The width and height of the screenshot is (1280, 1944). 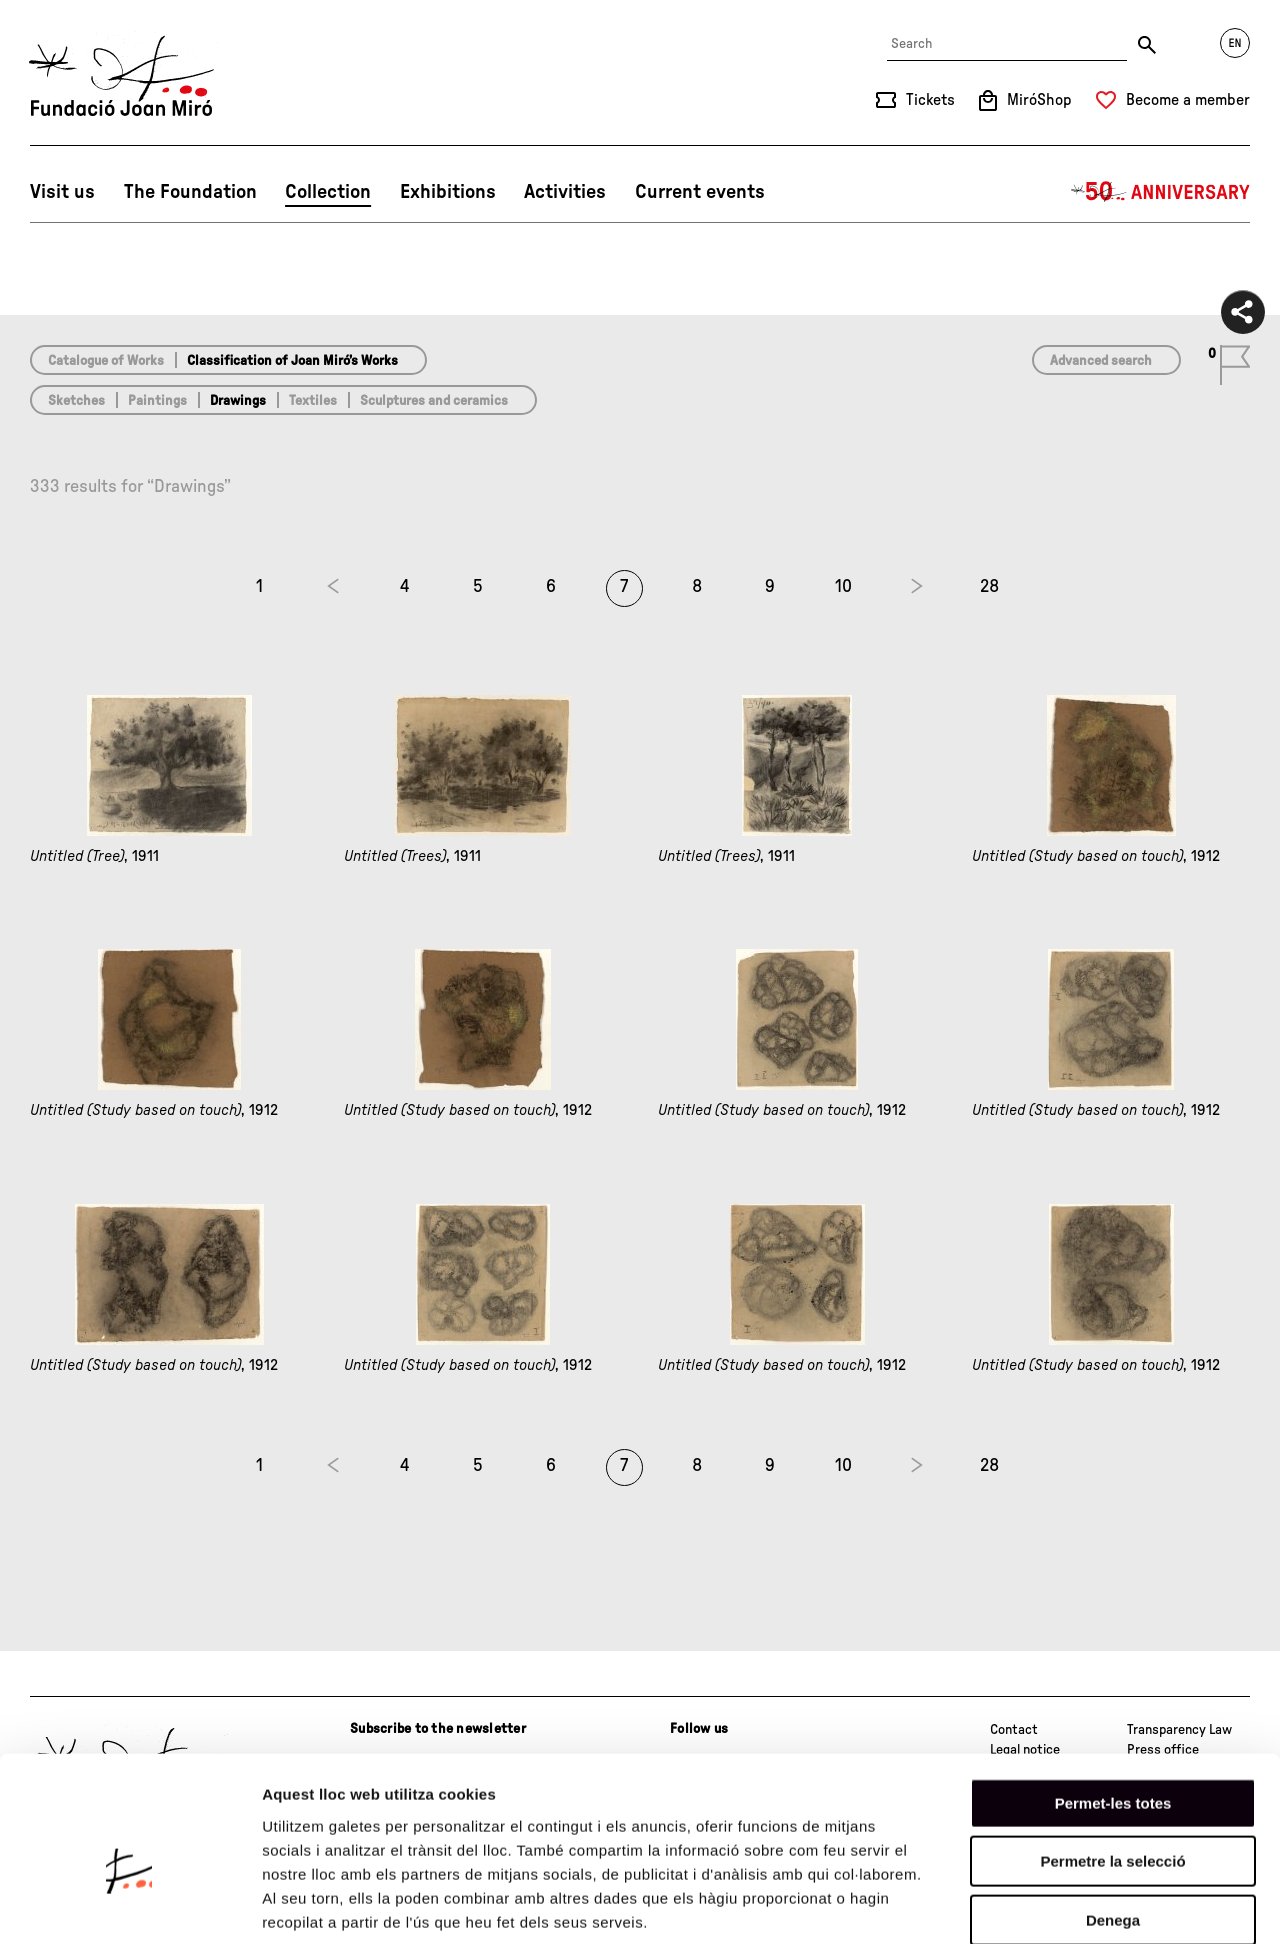 I want to click on Activities, so click(x=565, y=192).